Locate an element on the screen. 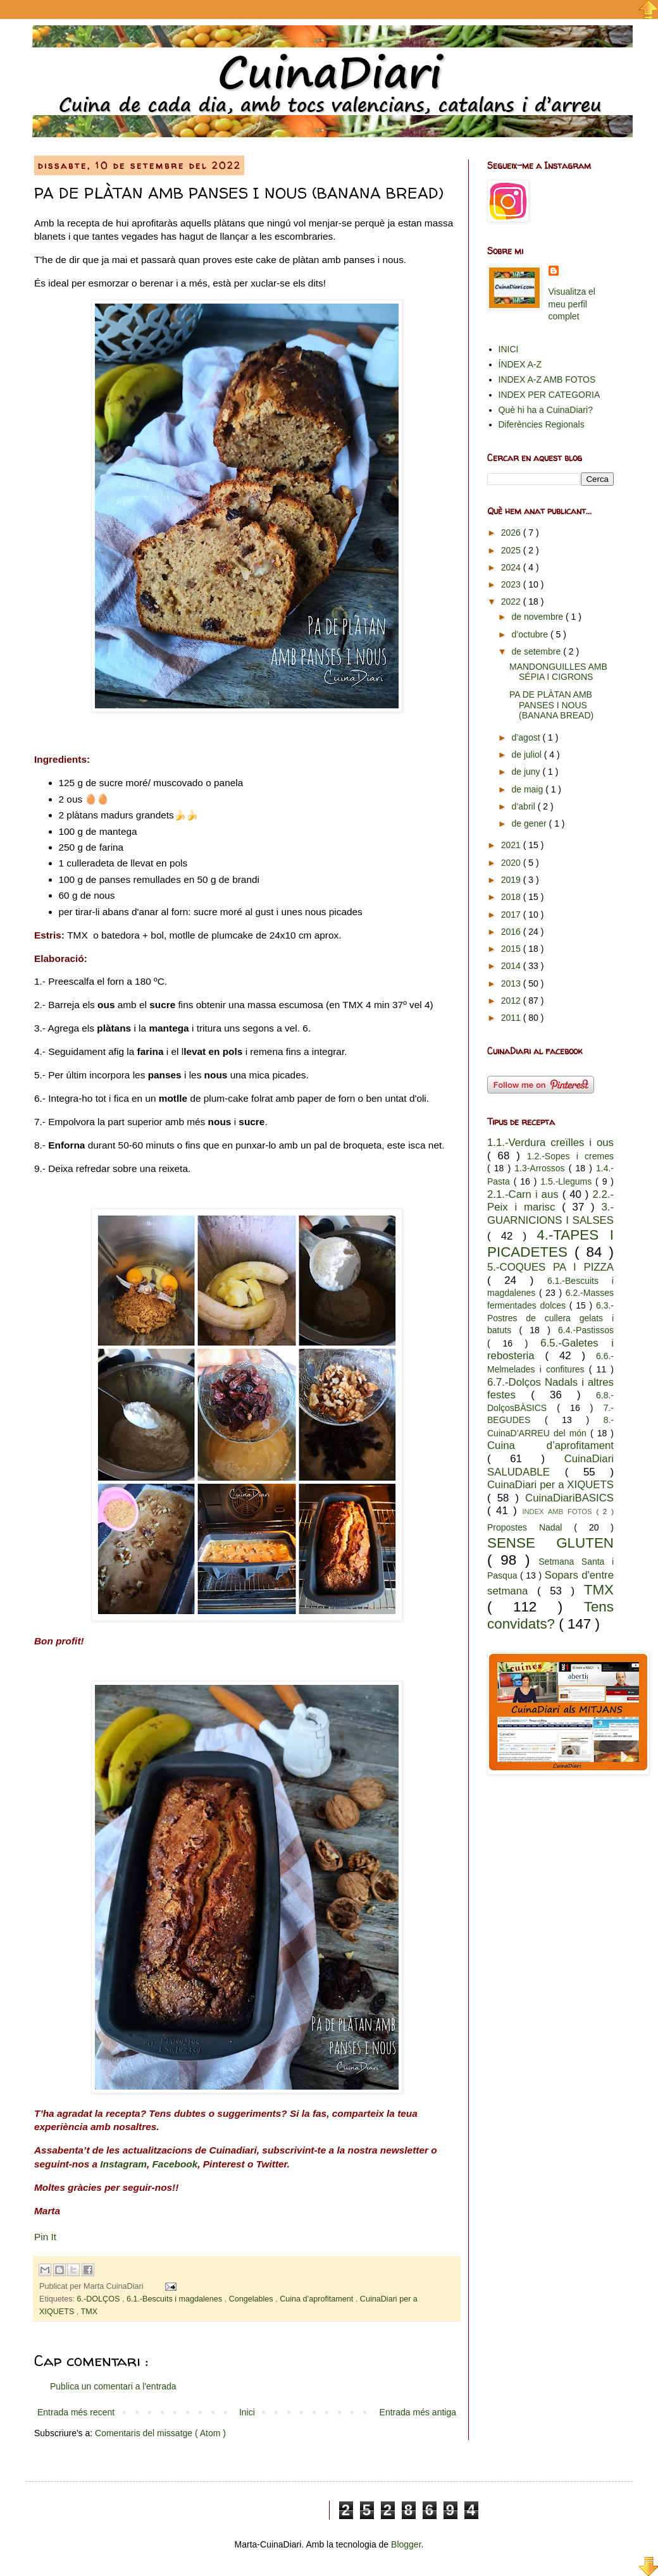 This screenshot has height=2576, width=658. d’agost is located at coordinates (526, 737).